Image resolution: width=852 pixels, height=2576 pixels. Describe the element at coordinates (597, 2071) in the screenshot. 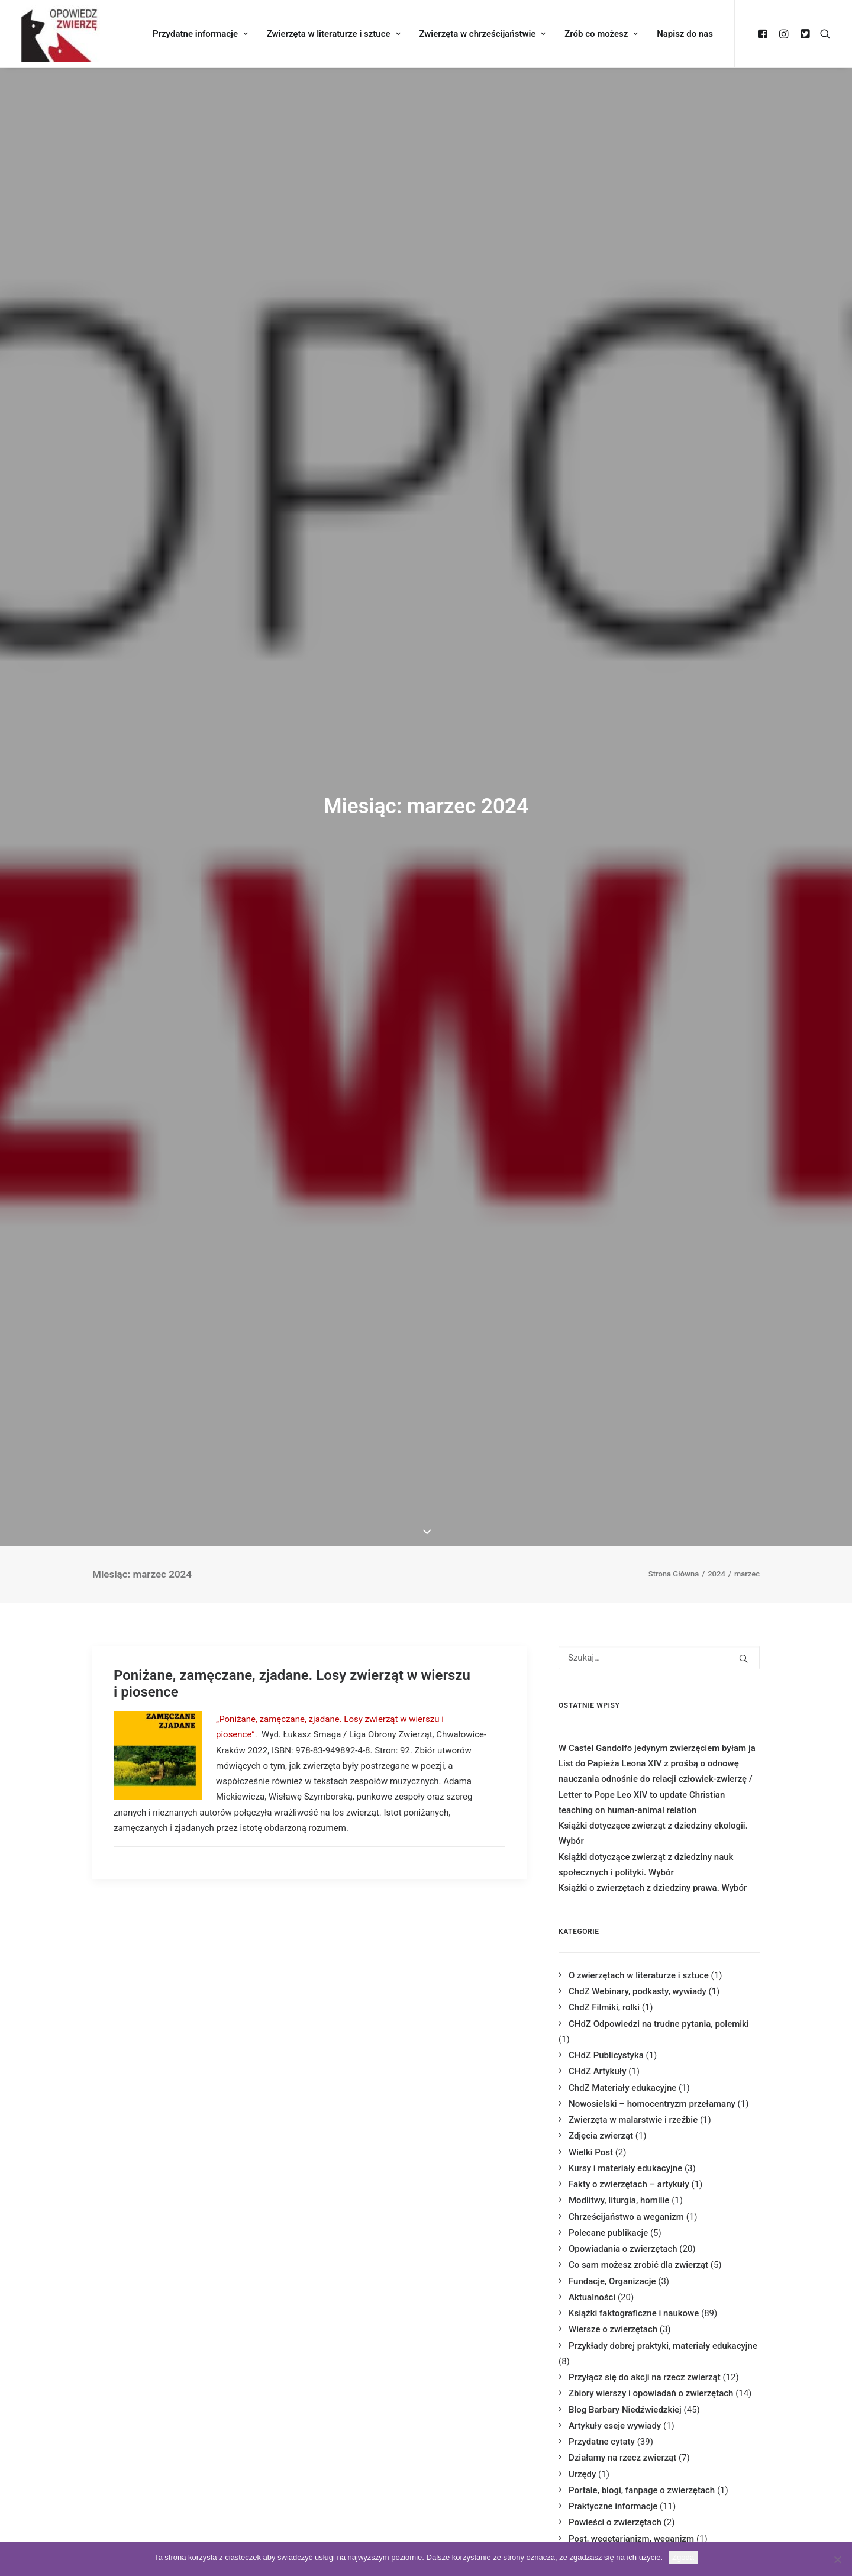

I see `CHdZ Artykuły` at that location.